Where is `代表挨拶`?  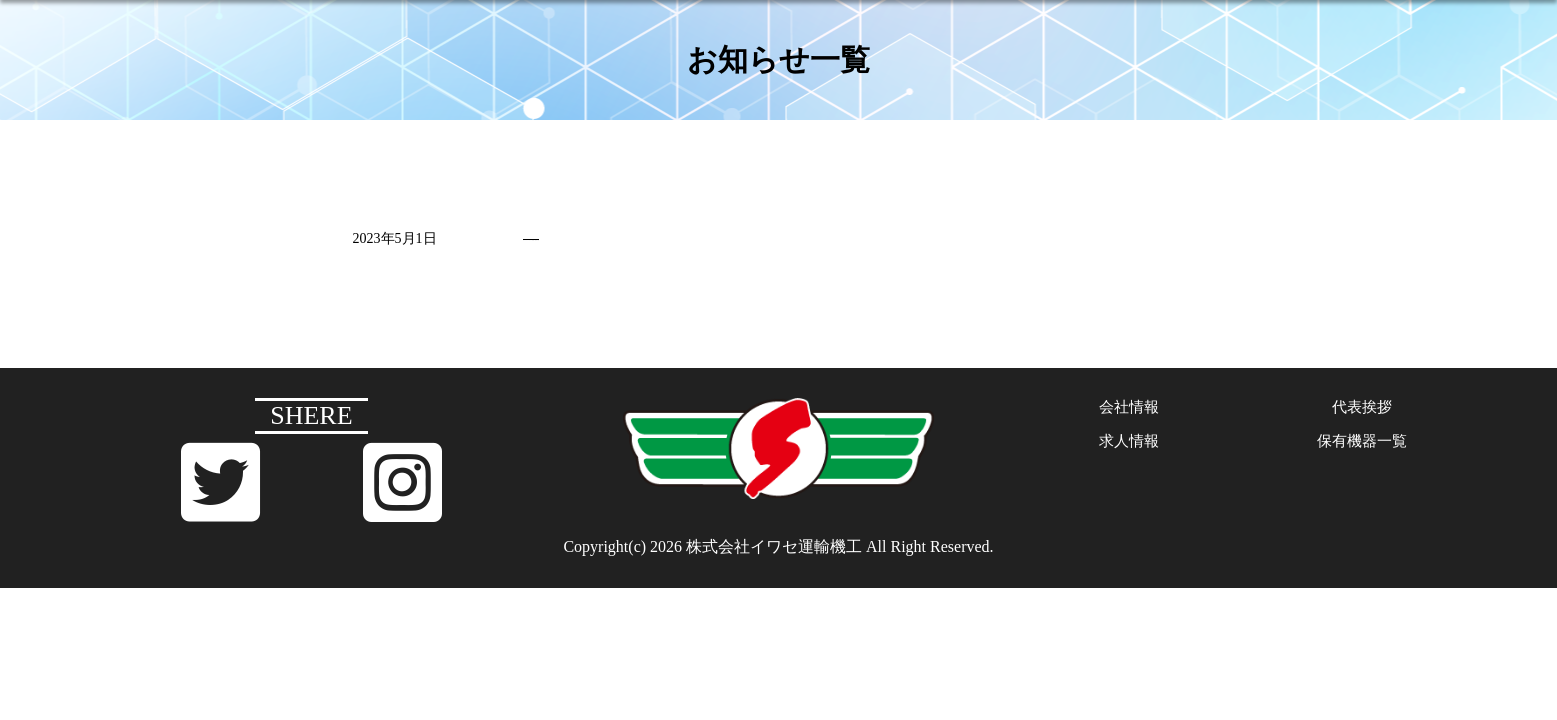 代表挨拶 is located at coordinates (1362, 410).